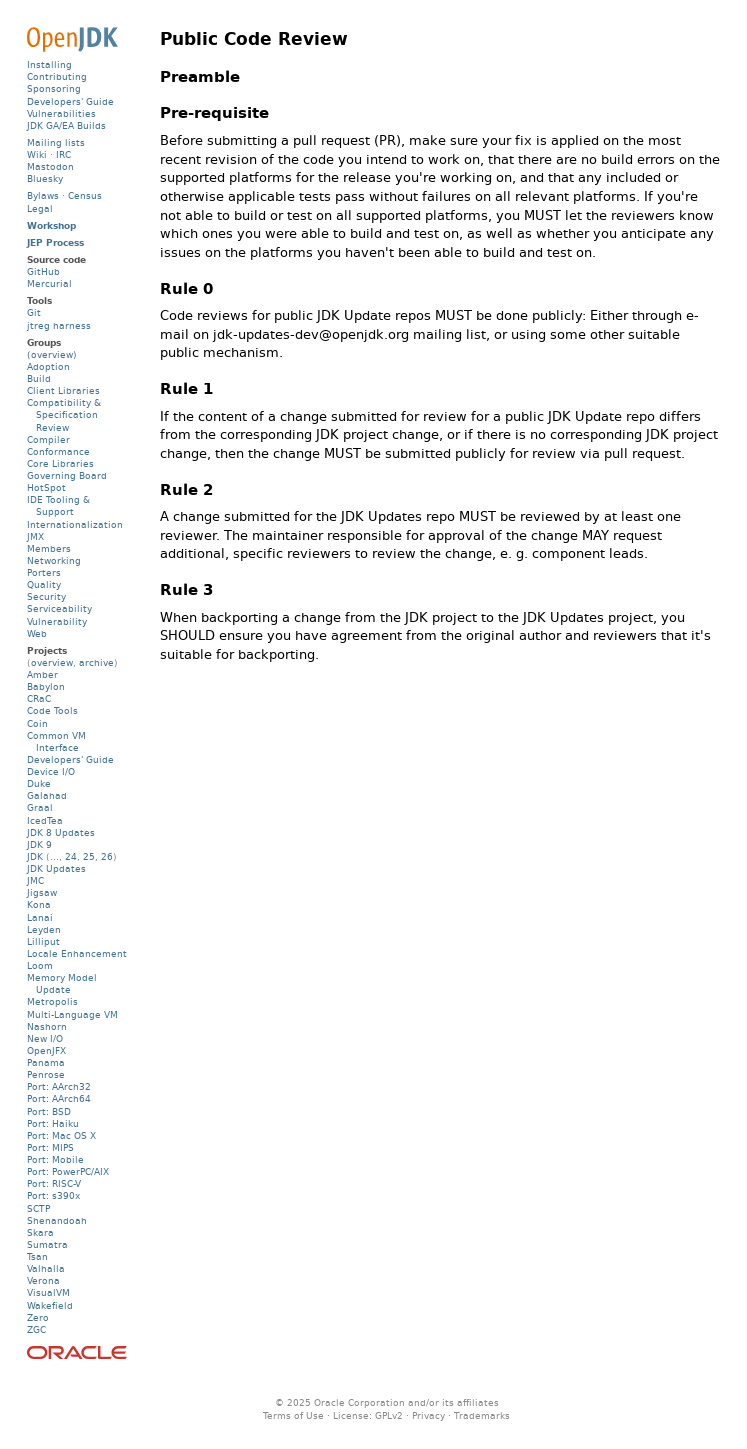 The height and width of the screenshot is (1449, 747). Describe the element at coordinates (48, 439) in the screenshot. I see `Compiler` at that location.